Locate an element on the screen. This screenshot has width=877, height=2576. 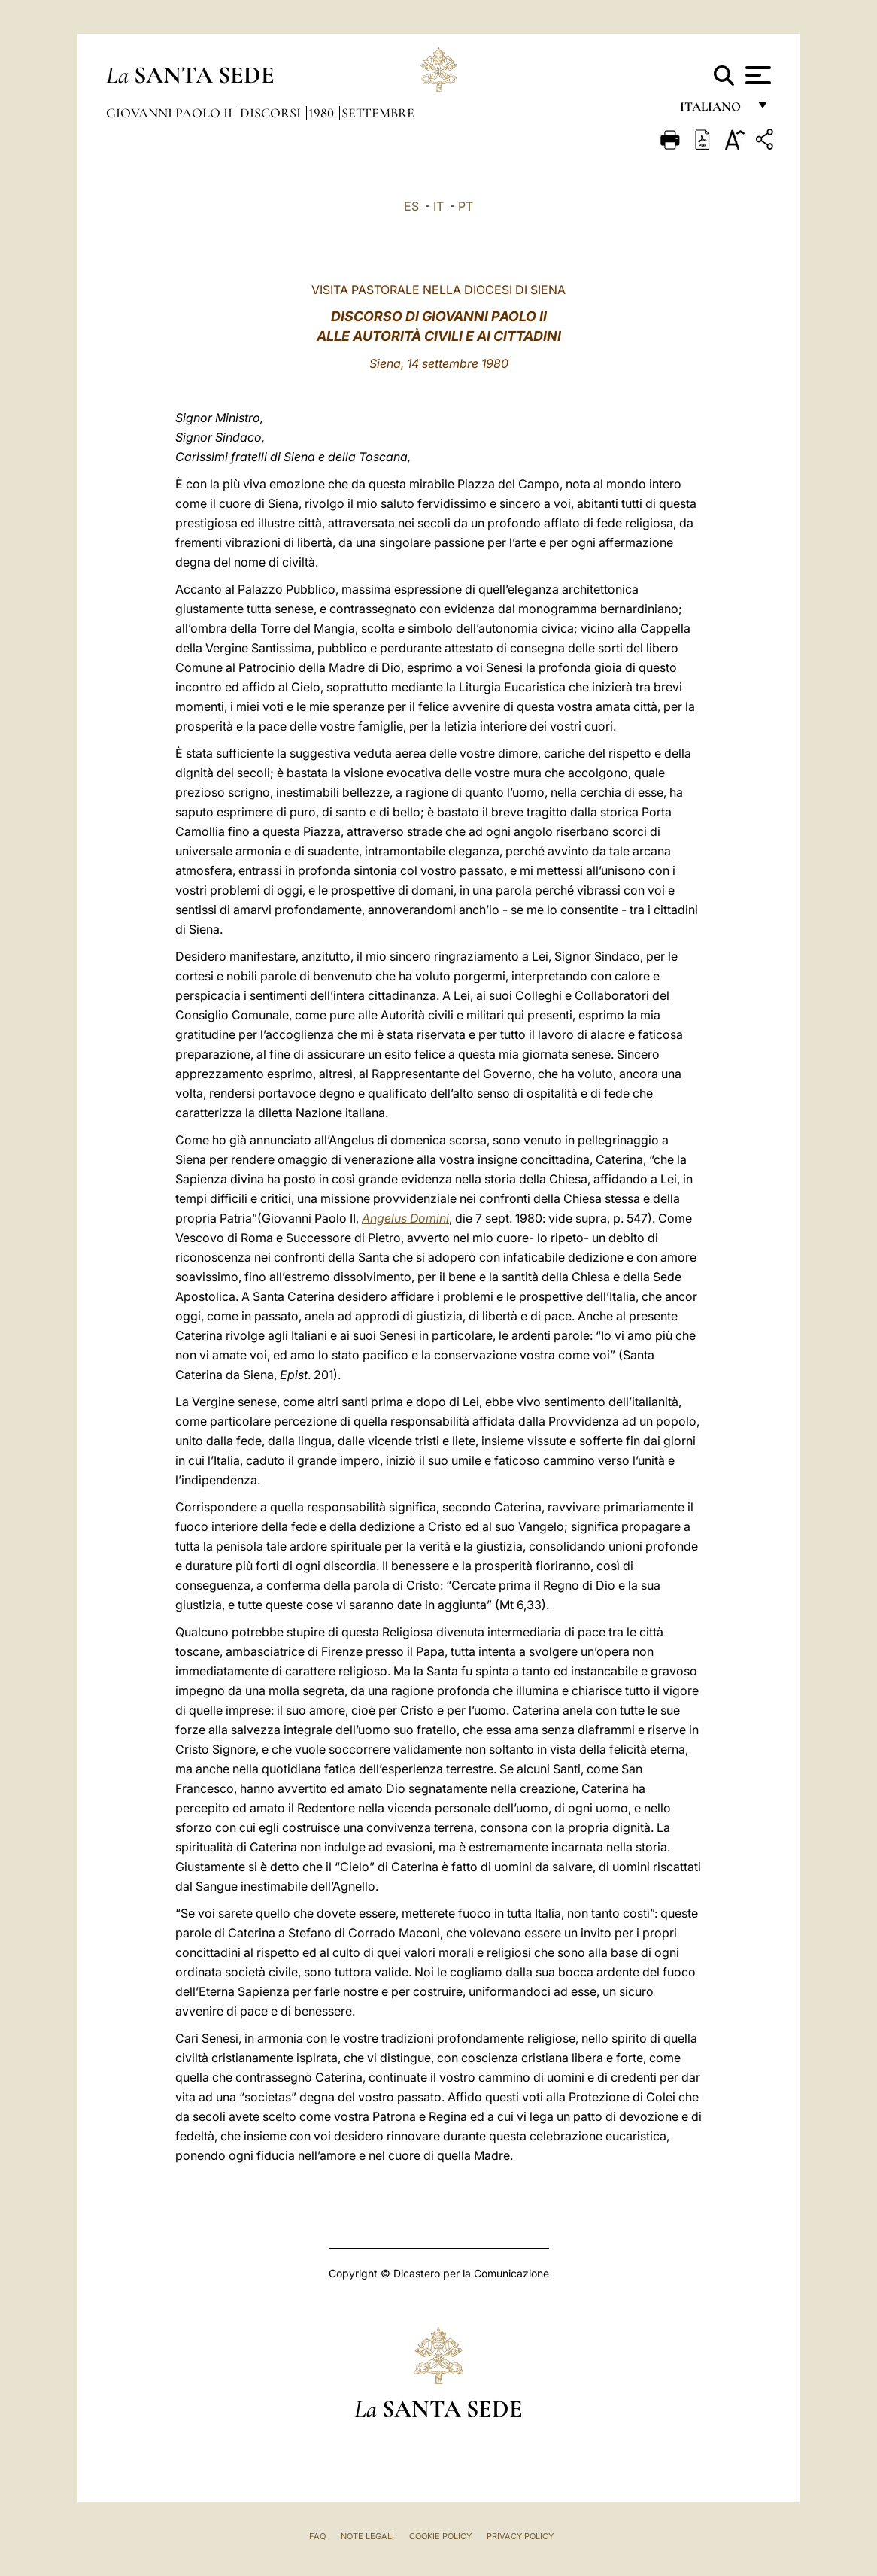
ES is located at coordinates (411, 206).